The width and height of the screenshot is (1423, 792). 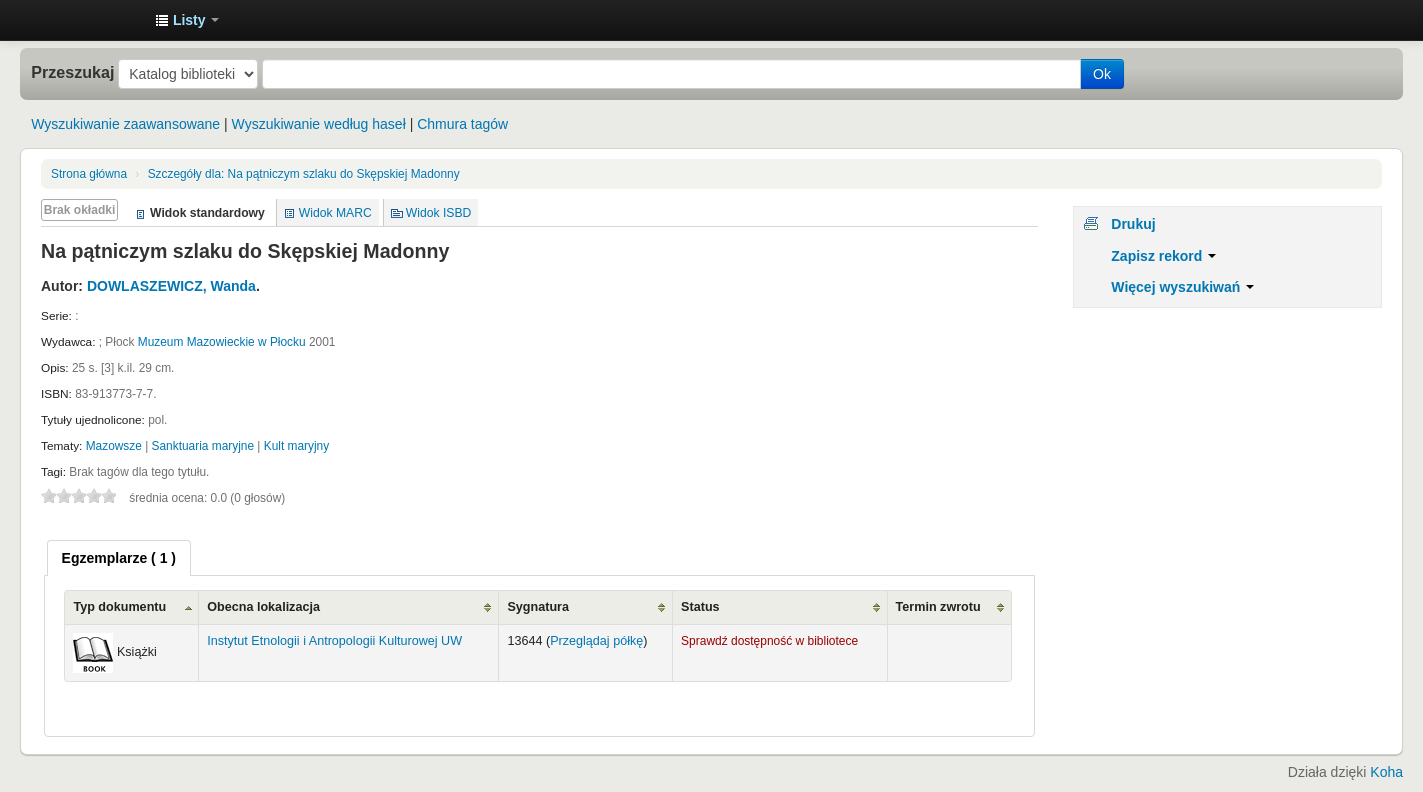 I want to click on Obecna lokalizacja [Obecna lokalizacja: activate to sort column ascending], so click(x=263, y=607).